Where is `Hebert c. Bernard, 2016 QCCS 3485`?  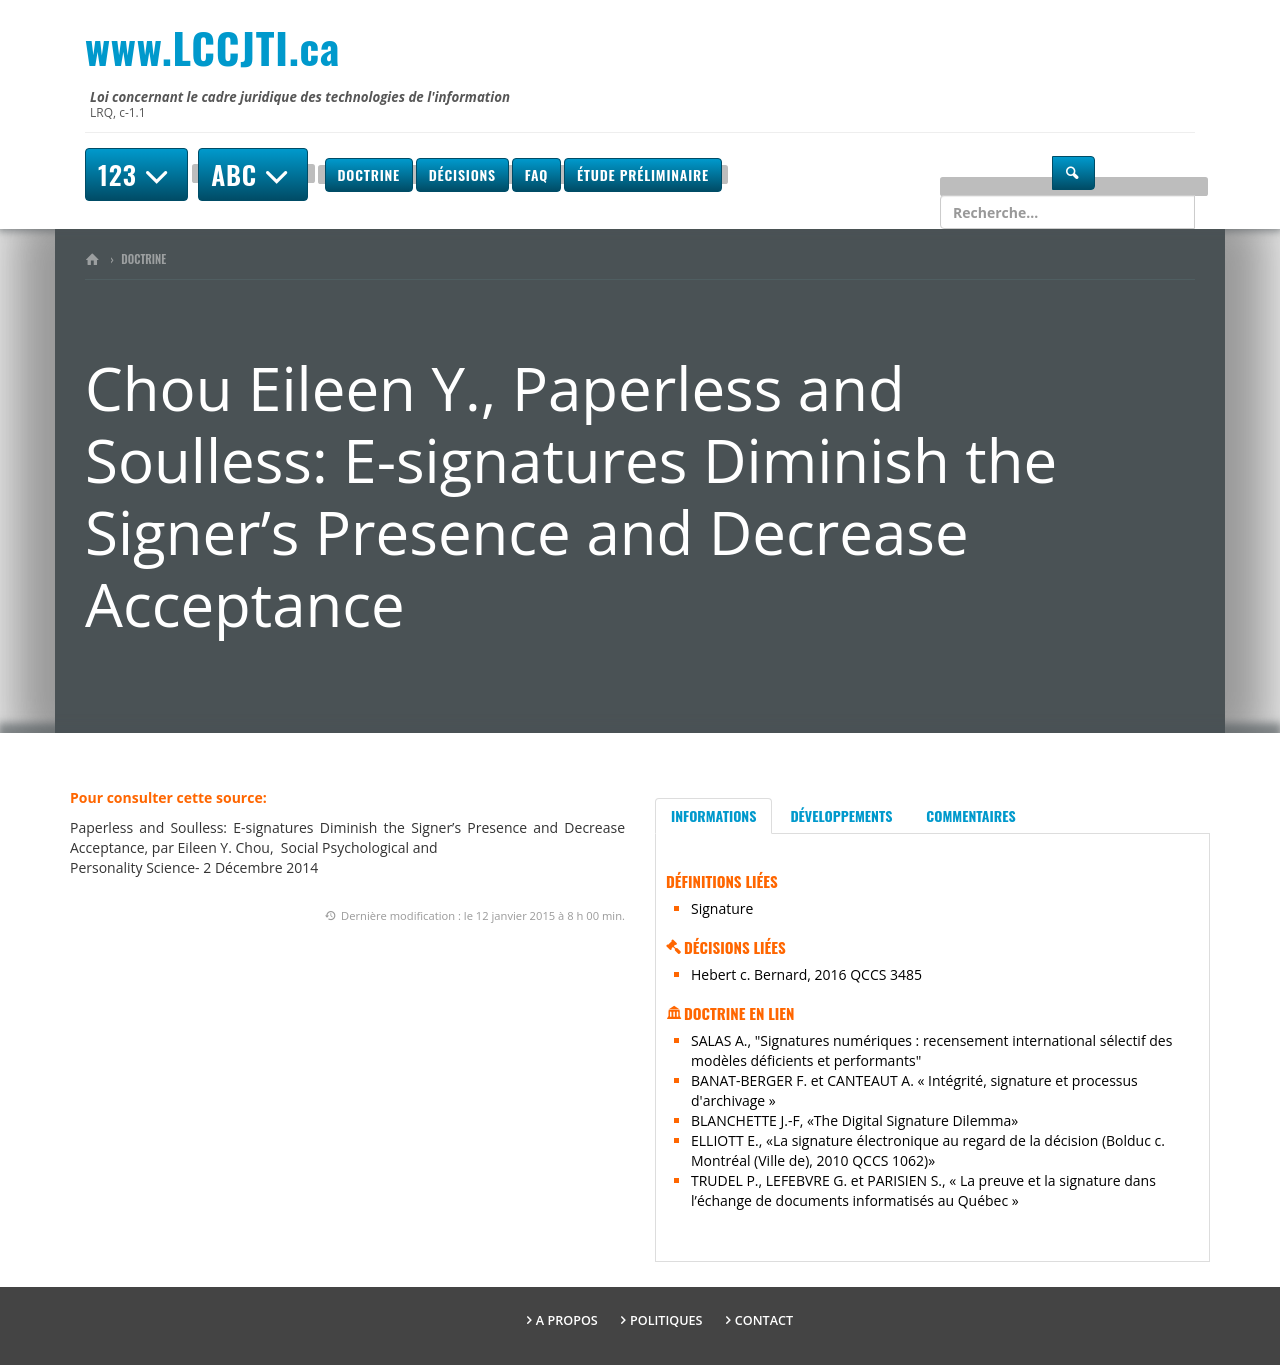
Hebert c. Bernard, 2016 QCCS 3485 is located at coordinates (806, 974).